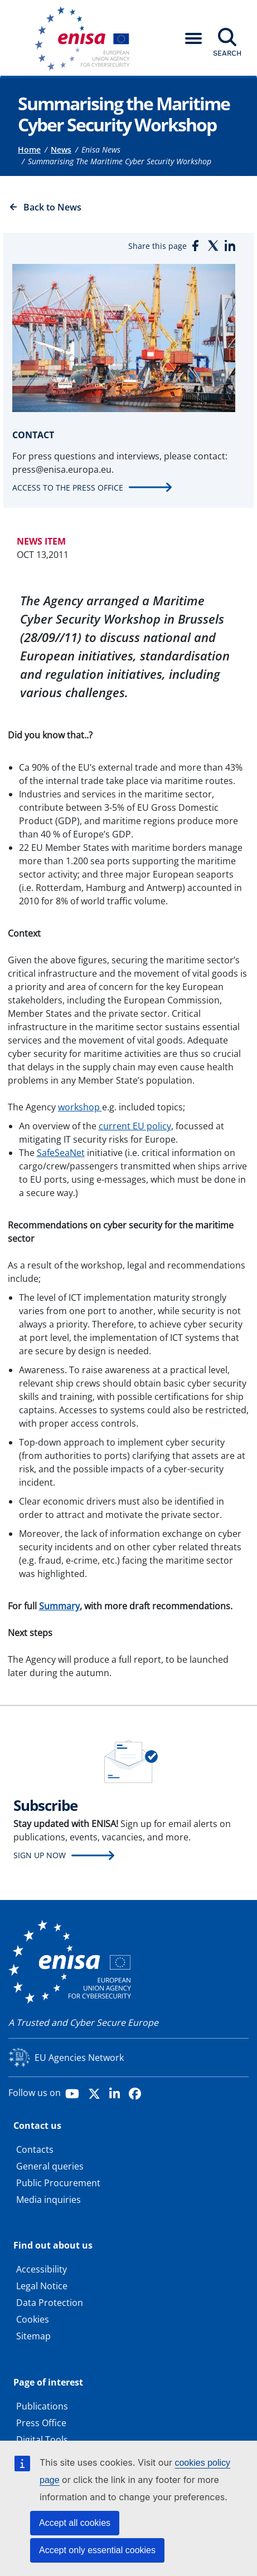 This screenshot has height=2576, width=257. What do you see at coordinates (42, 2439) in the screenshot?
I see `Digital Tools` at bounding box center [42, 2439].